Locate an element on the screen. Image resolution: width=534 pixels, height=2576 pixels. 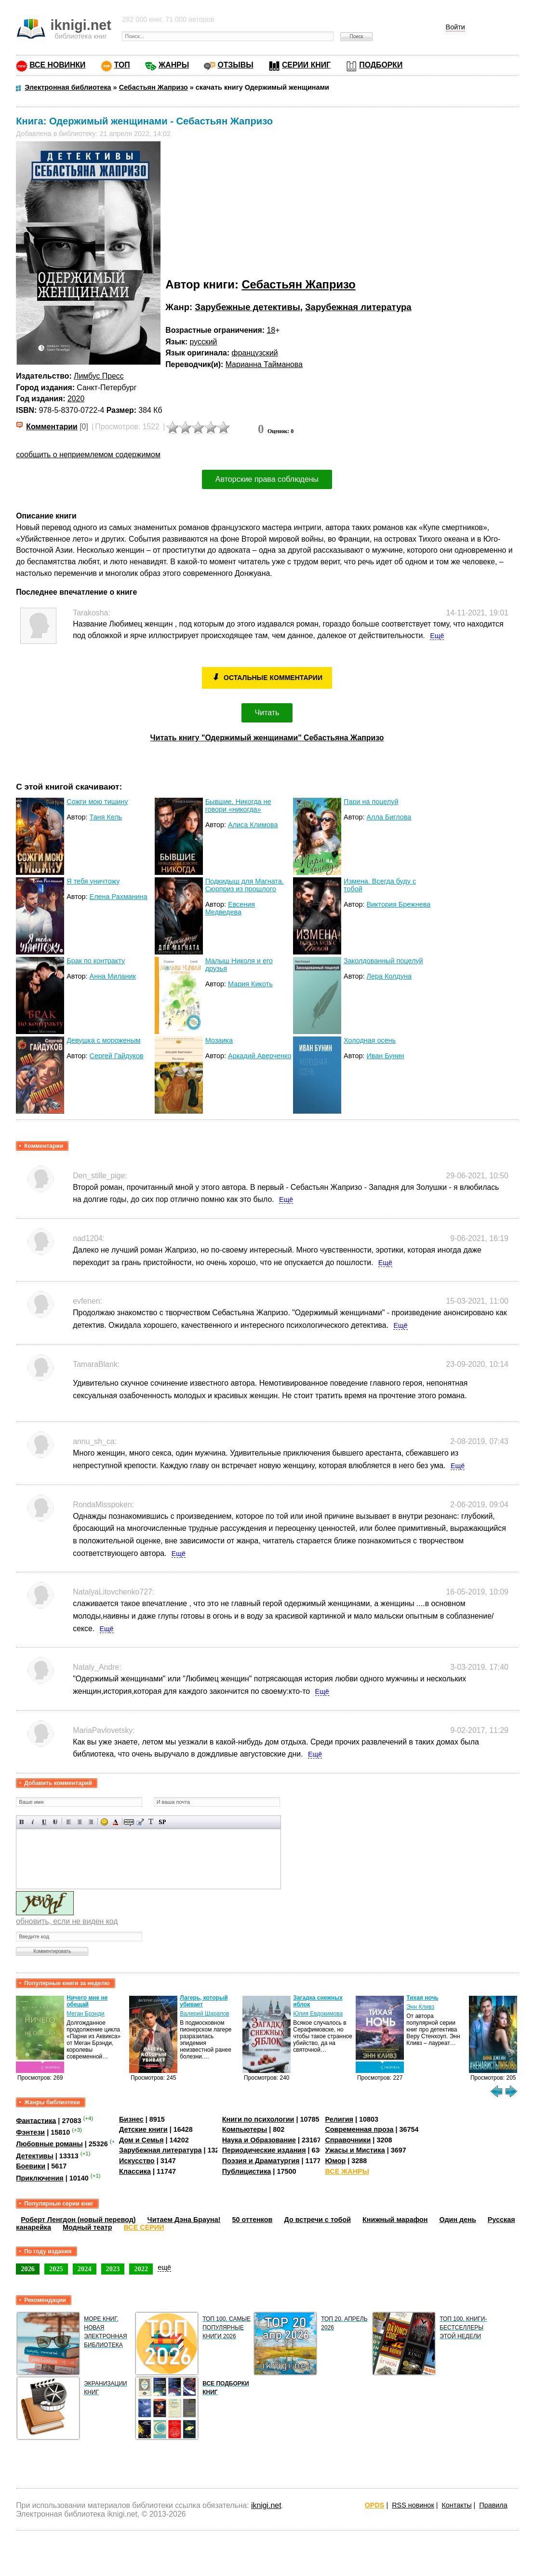
Любовные романы is located at coordinates (49, 2144).